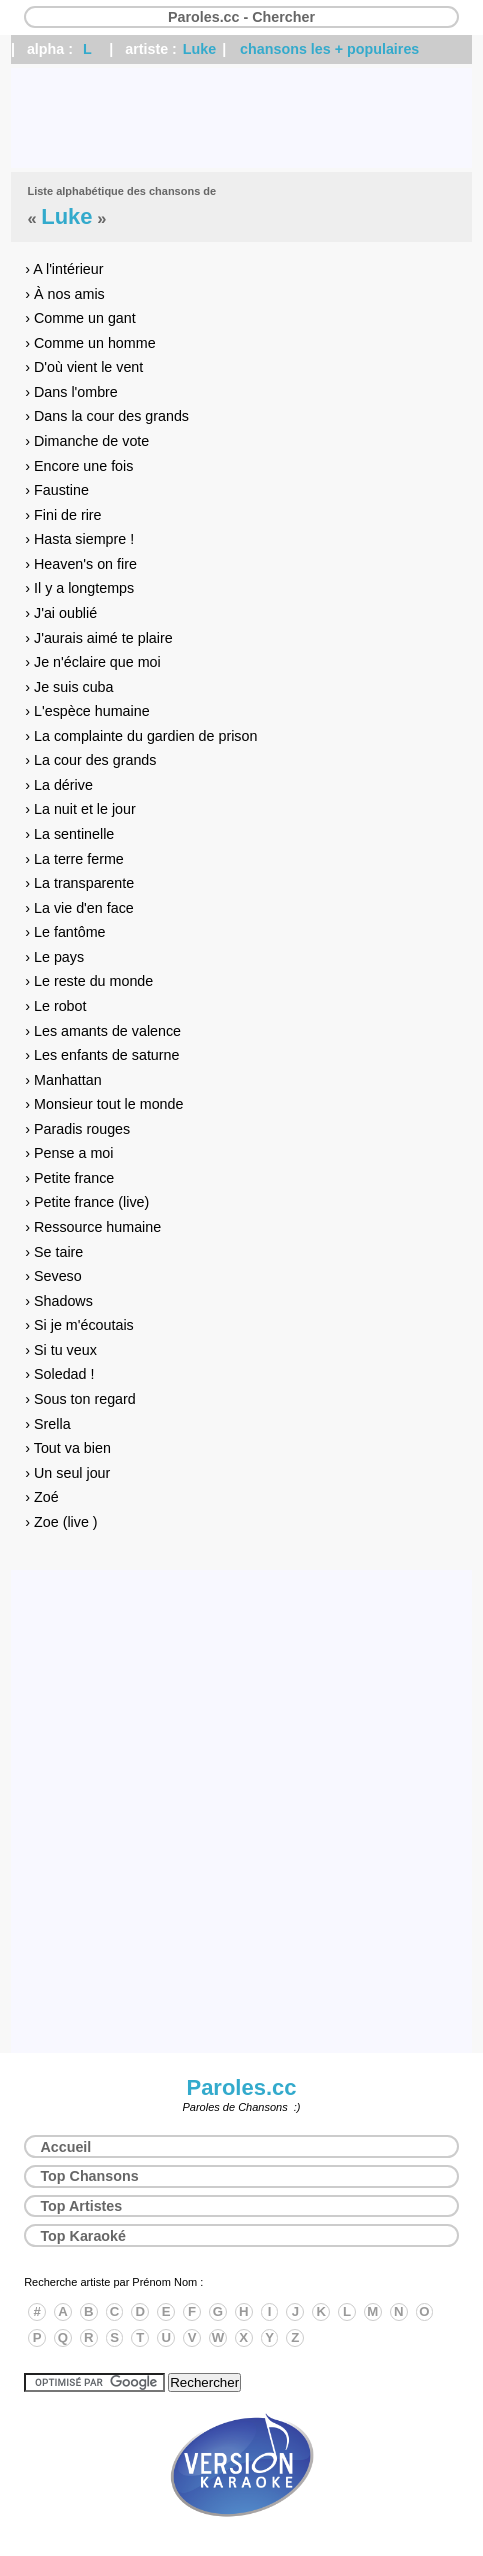  I want to click on Luke, so click(199, 49).